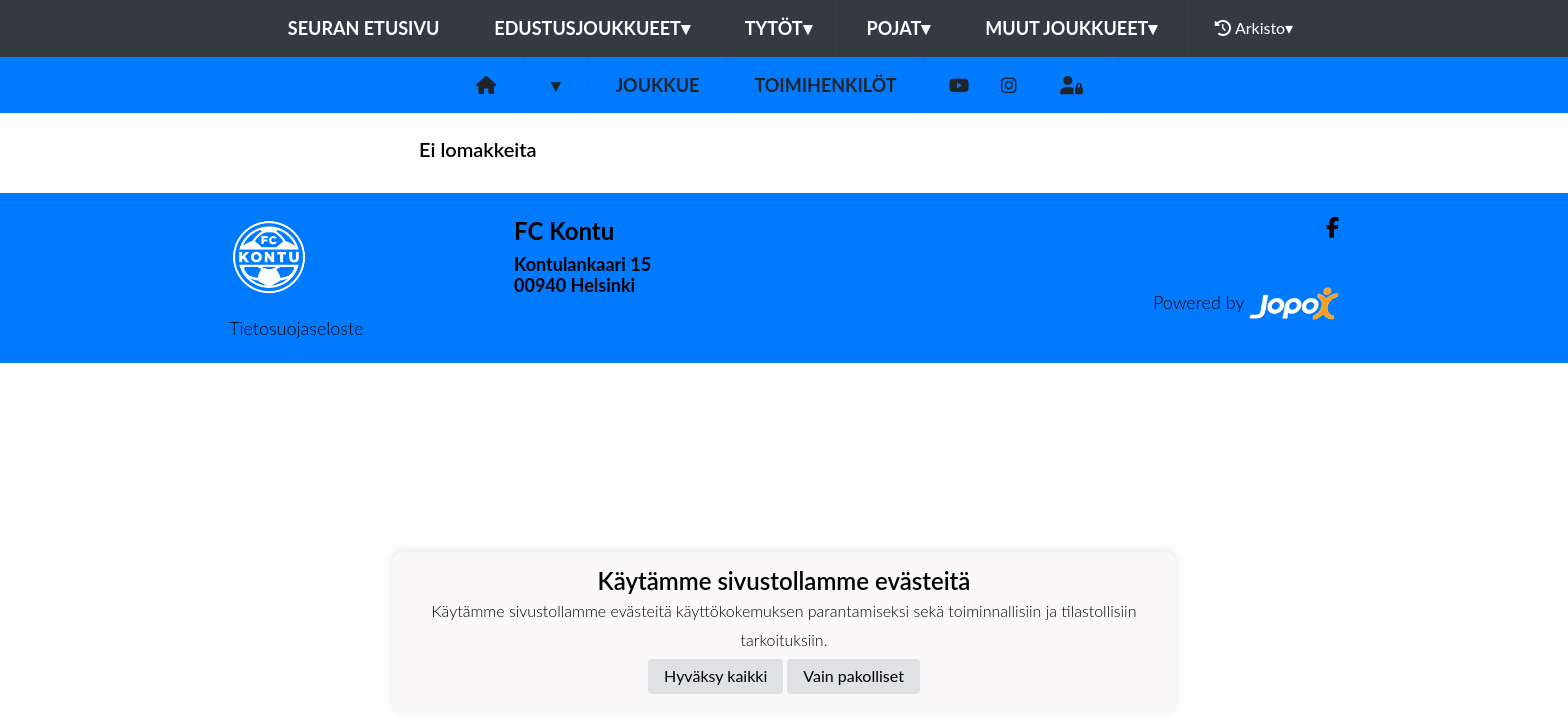  Describe the element at coordinates (591, 28) in the screenshot. I see `Edustusjoukkueet` at that location.